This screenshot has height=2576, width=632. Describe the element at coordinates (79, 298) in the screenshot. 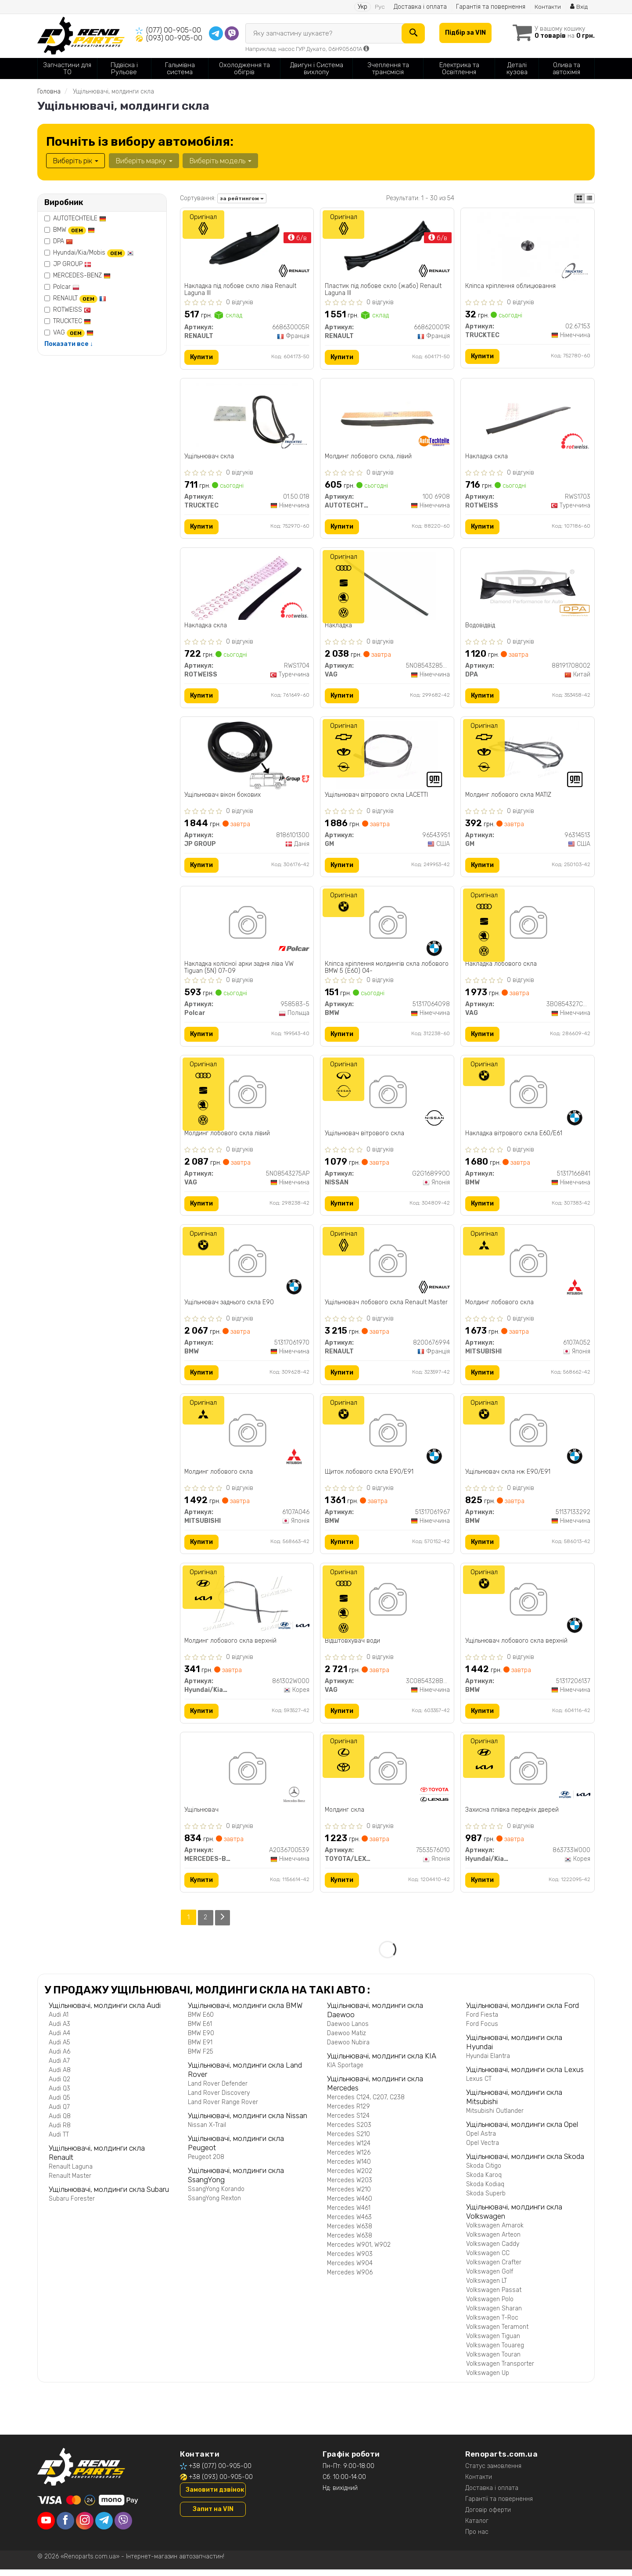

I see `RENAULT` at that location.